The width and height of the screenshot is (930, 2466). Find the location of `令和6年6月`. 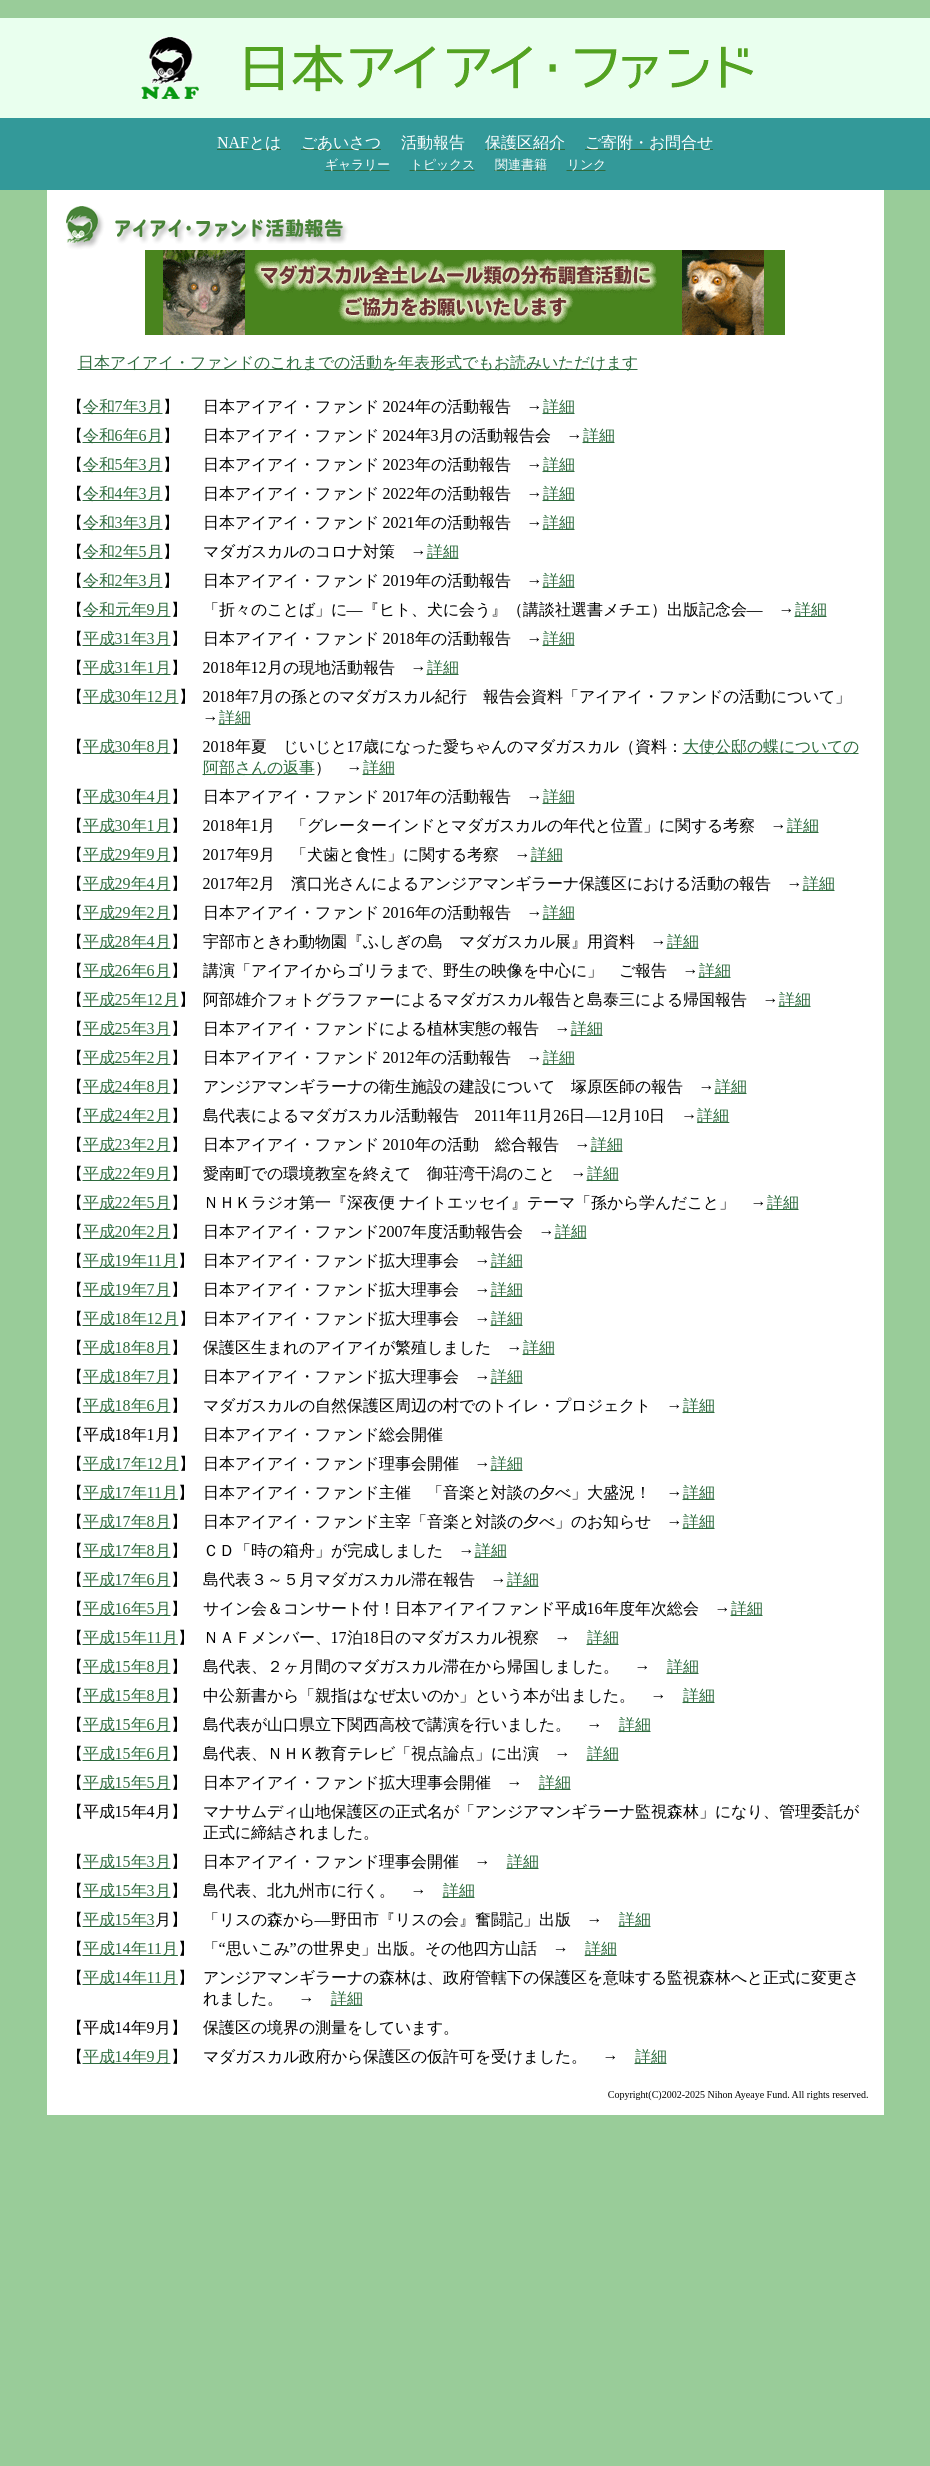

令和6年6月 is located at coordinates (123, 435).